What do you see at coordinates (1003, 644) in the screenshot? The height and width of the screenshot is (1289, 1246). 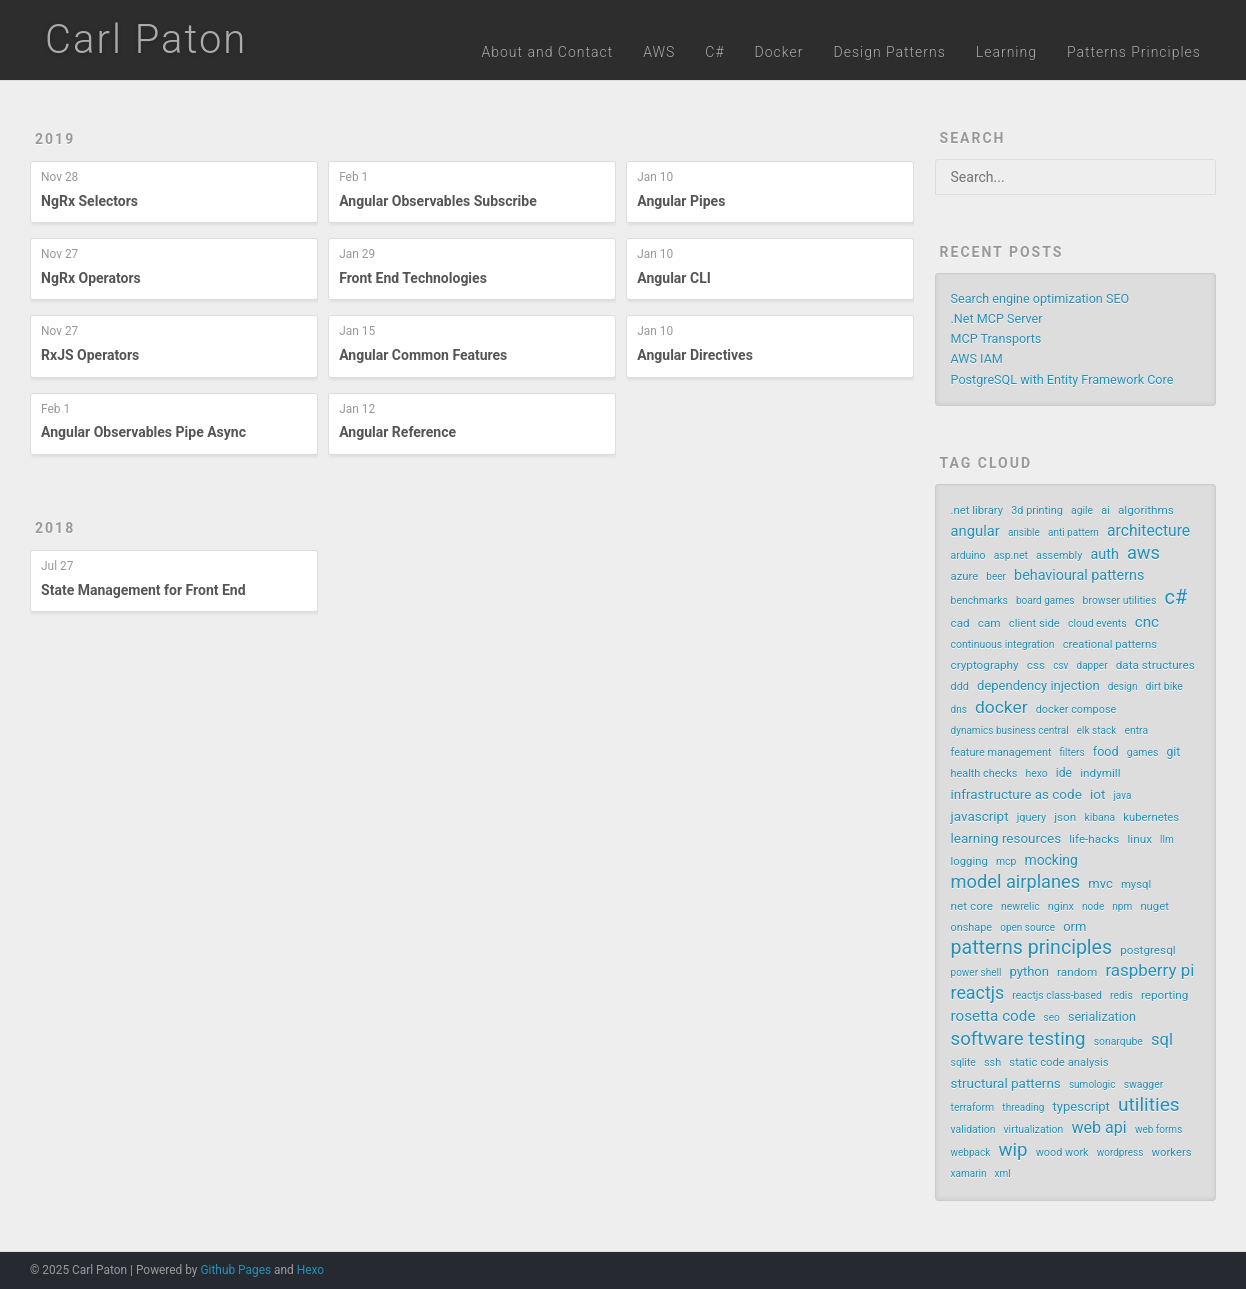 I see `continuous integration` at bounding box center [1003, 644].